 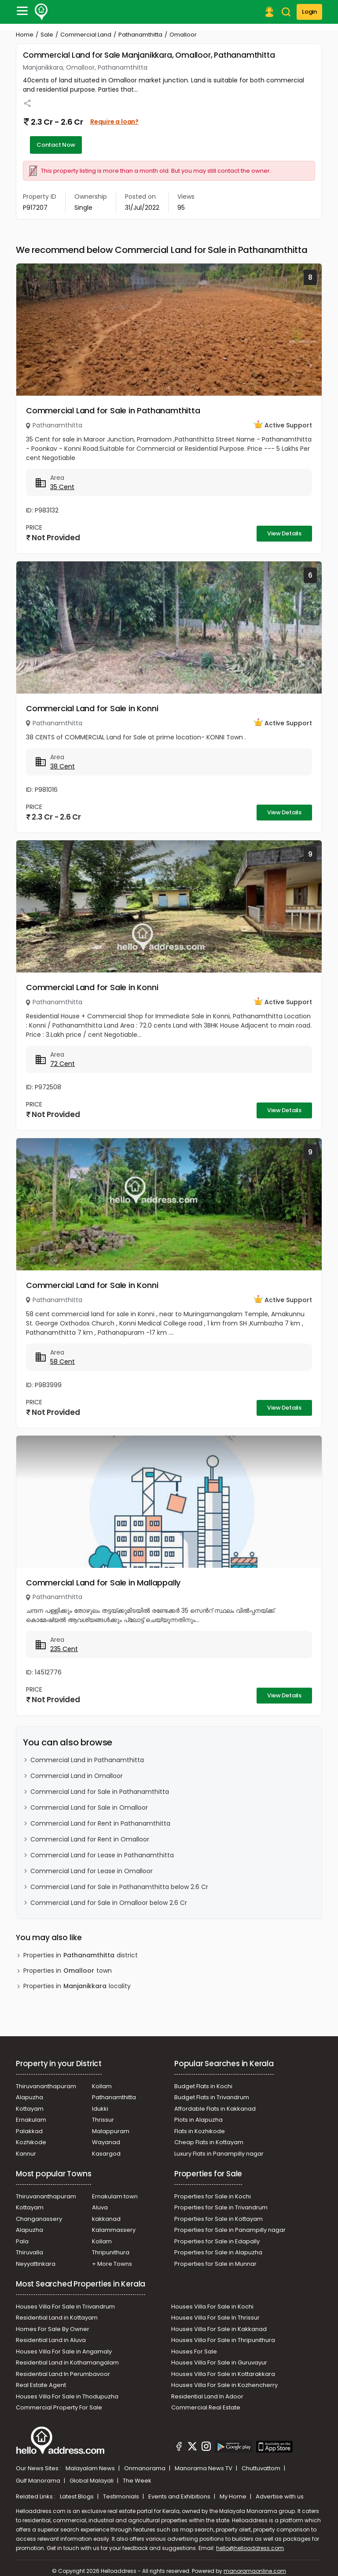 I want to click on Commercial Land, so click(x=85, y=34).